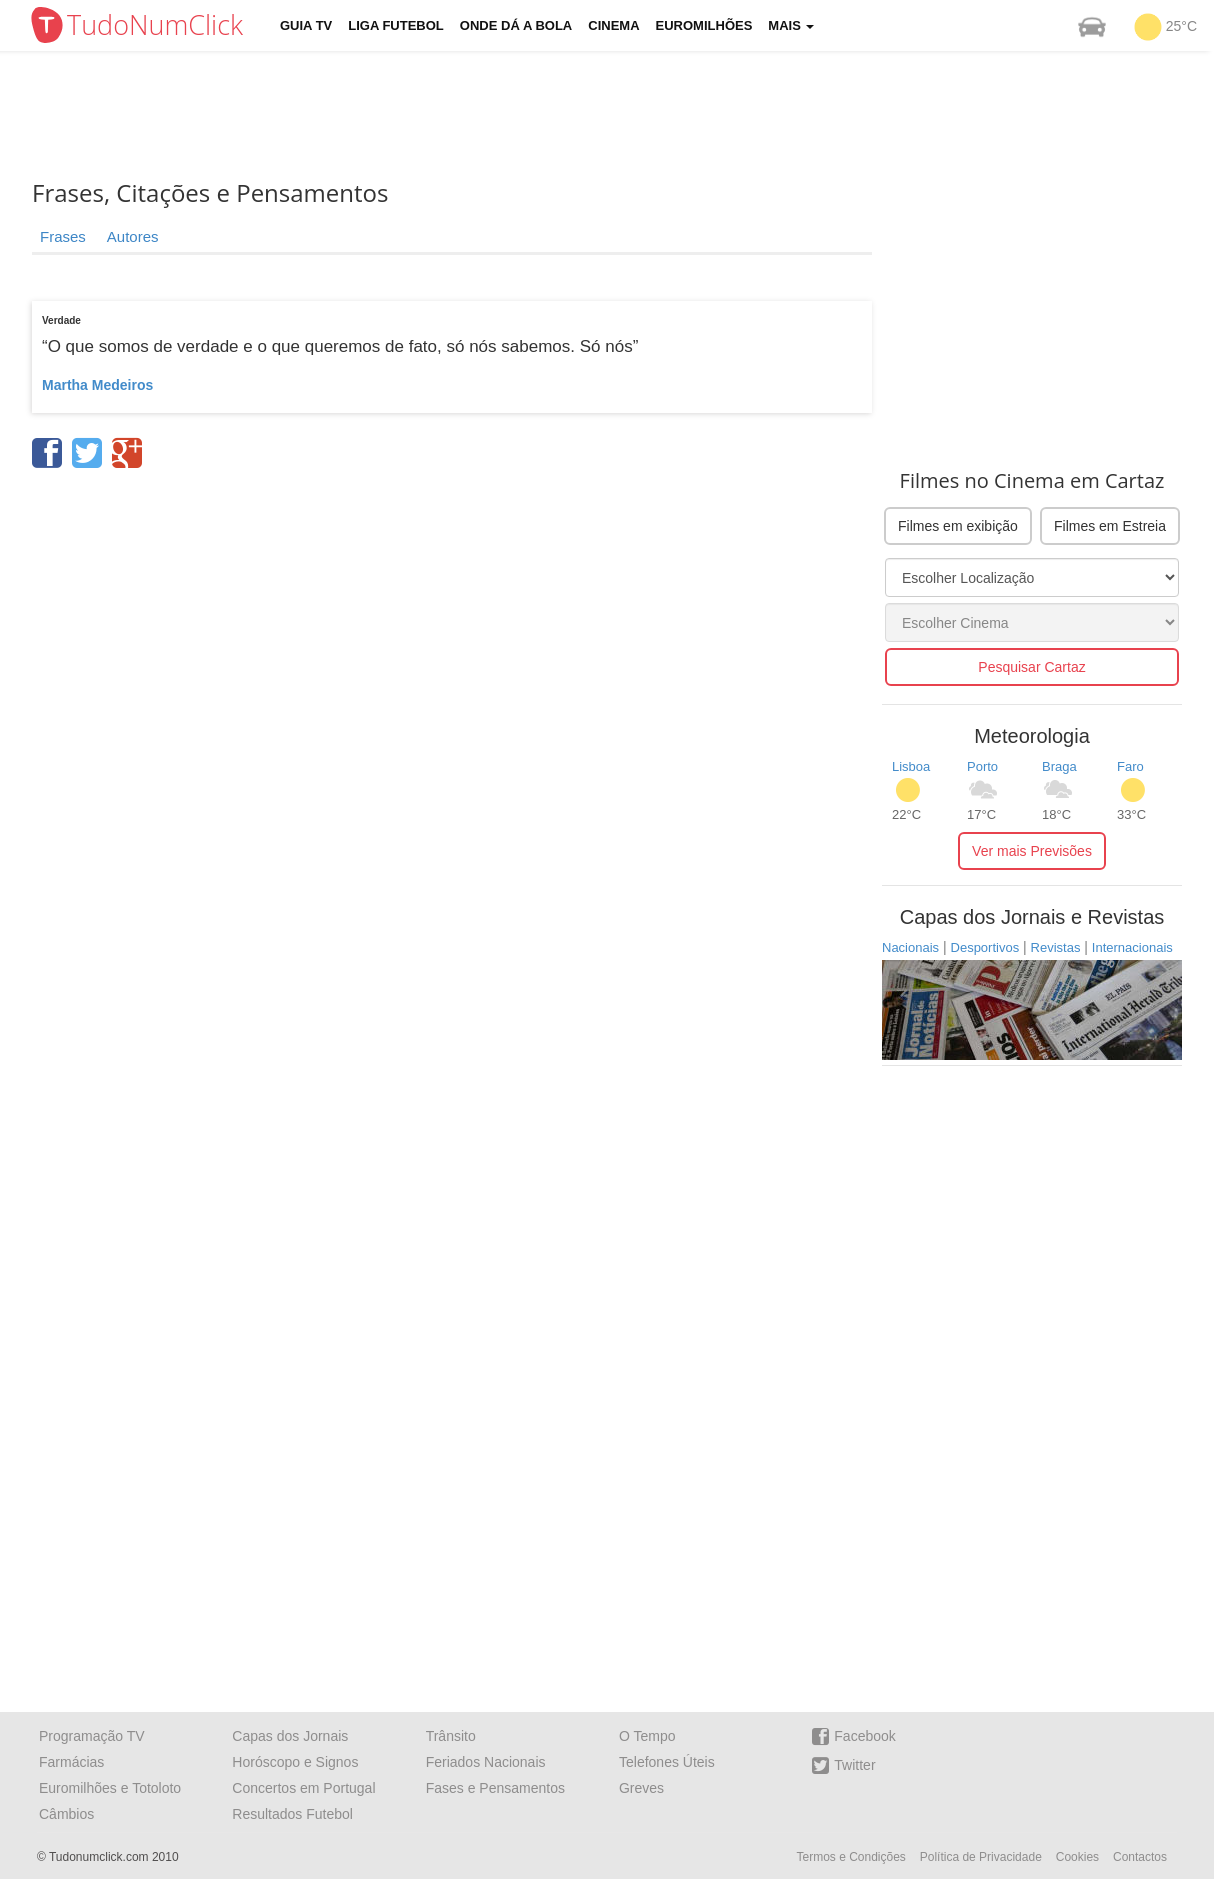  I want to click on Ver mais Previsões, so click(1032, 851).